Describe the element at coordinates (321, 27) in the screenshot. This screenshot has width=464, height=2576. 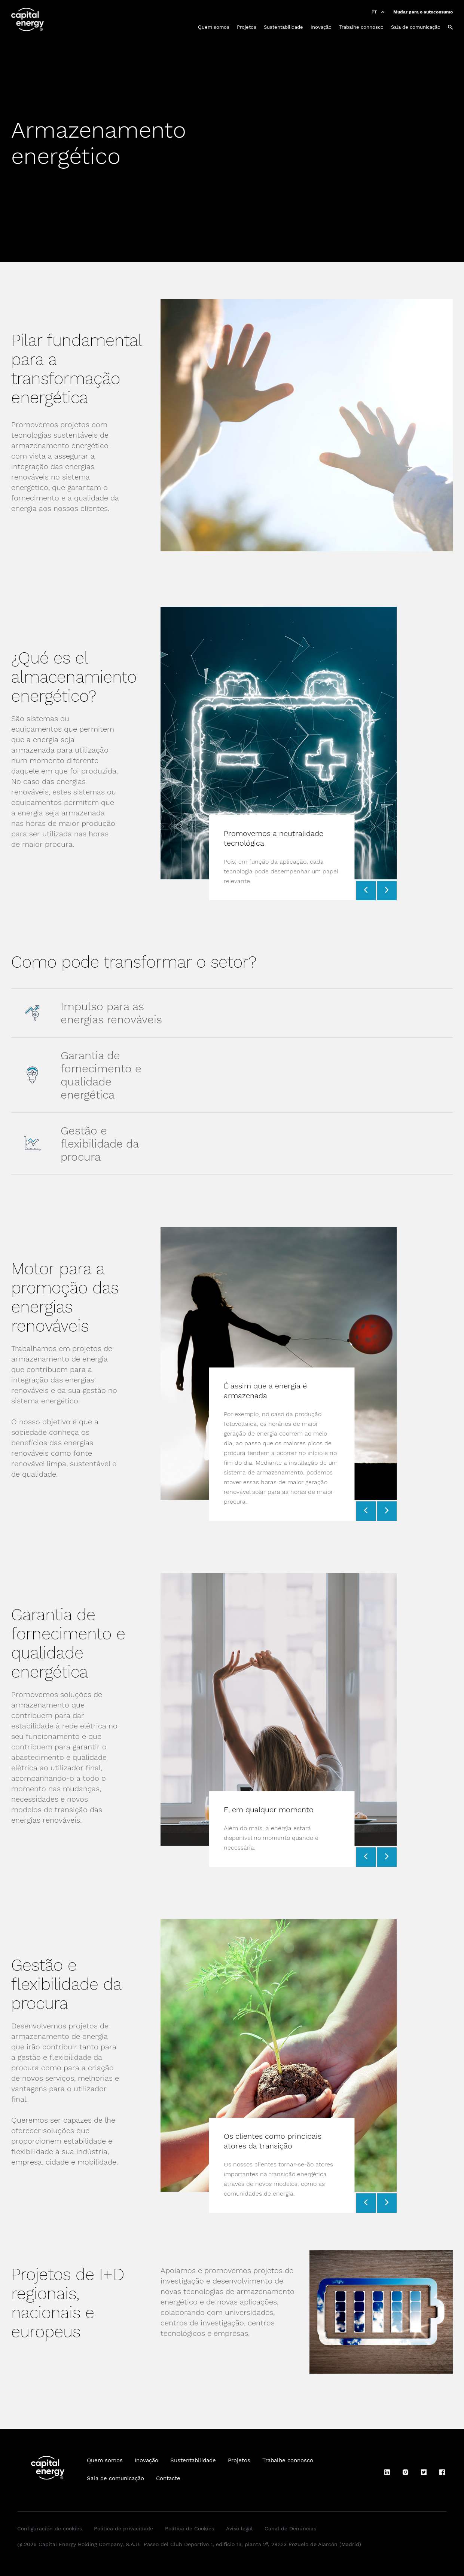
I see `Inovação` at that location.